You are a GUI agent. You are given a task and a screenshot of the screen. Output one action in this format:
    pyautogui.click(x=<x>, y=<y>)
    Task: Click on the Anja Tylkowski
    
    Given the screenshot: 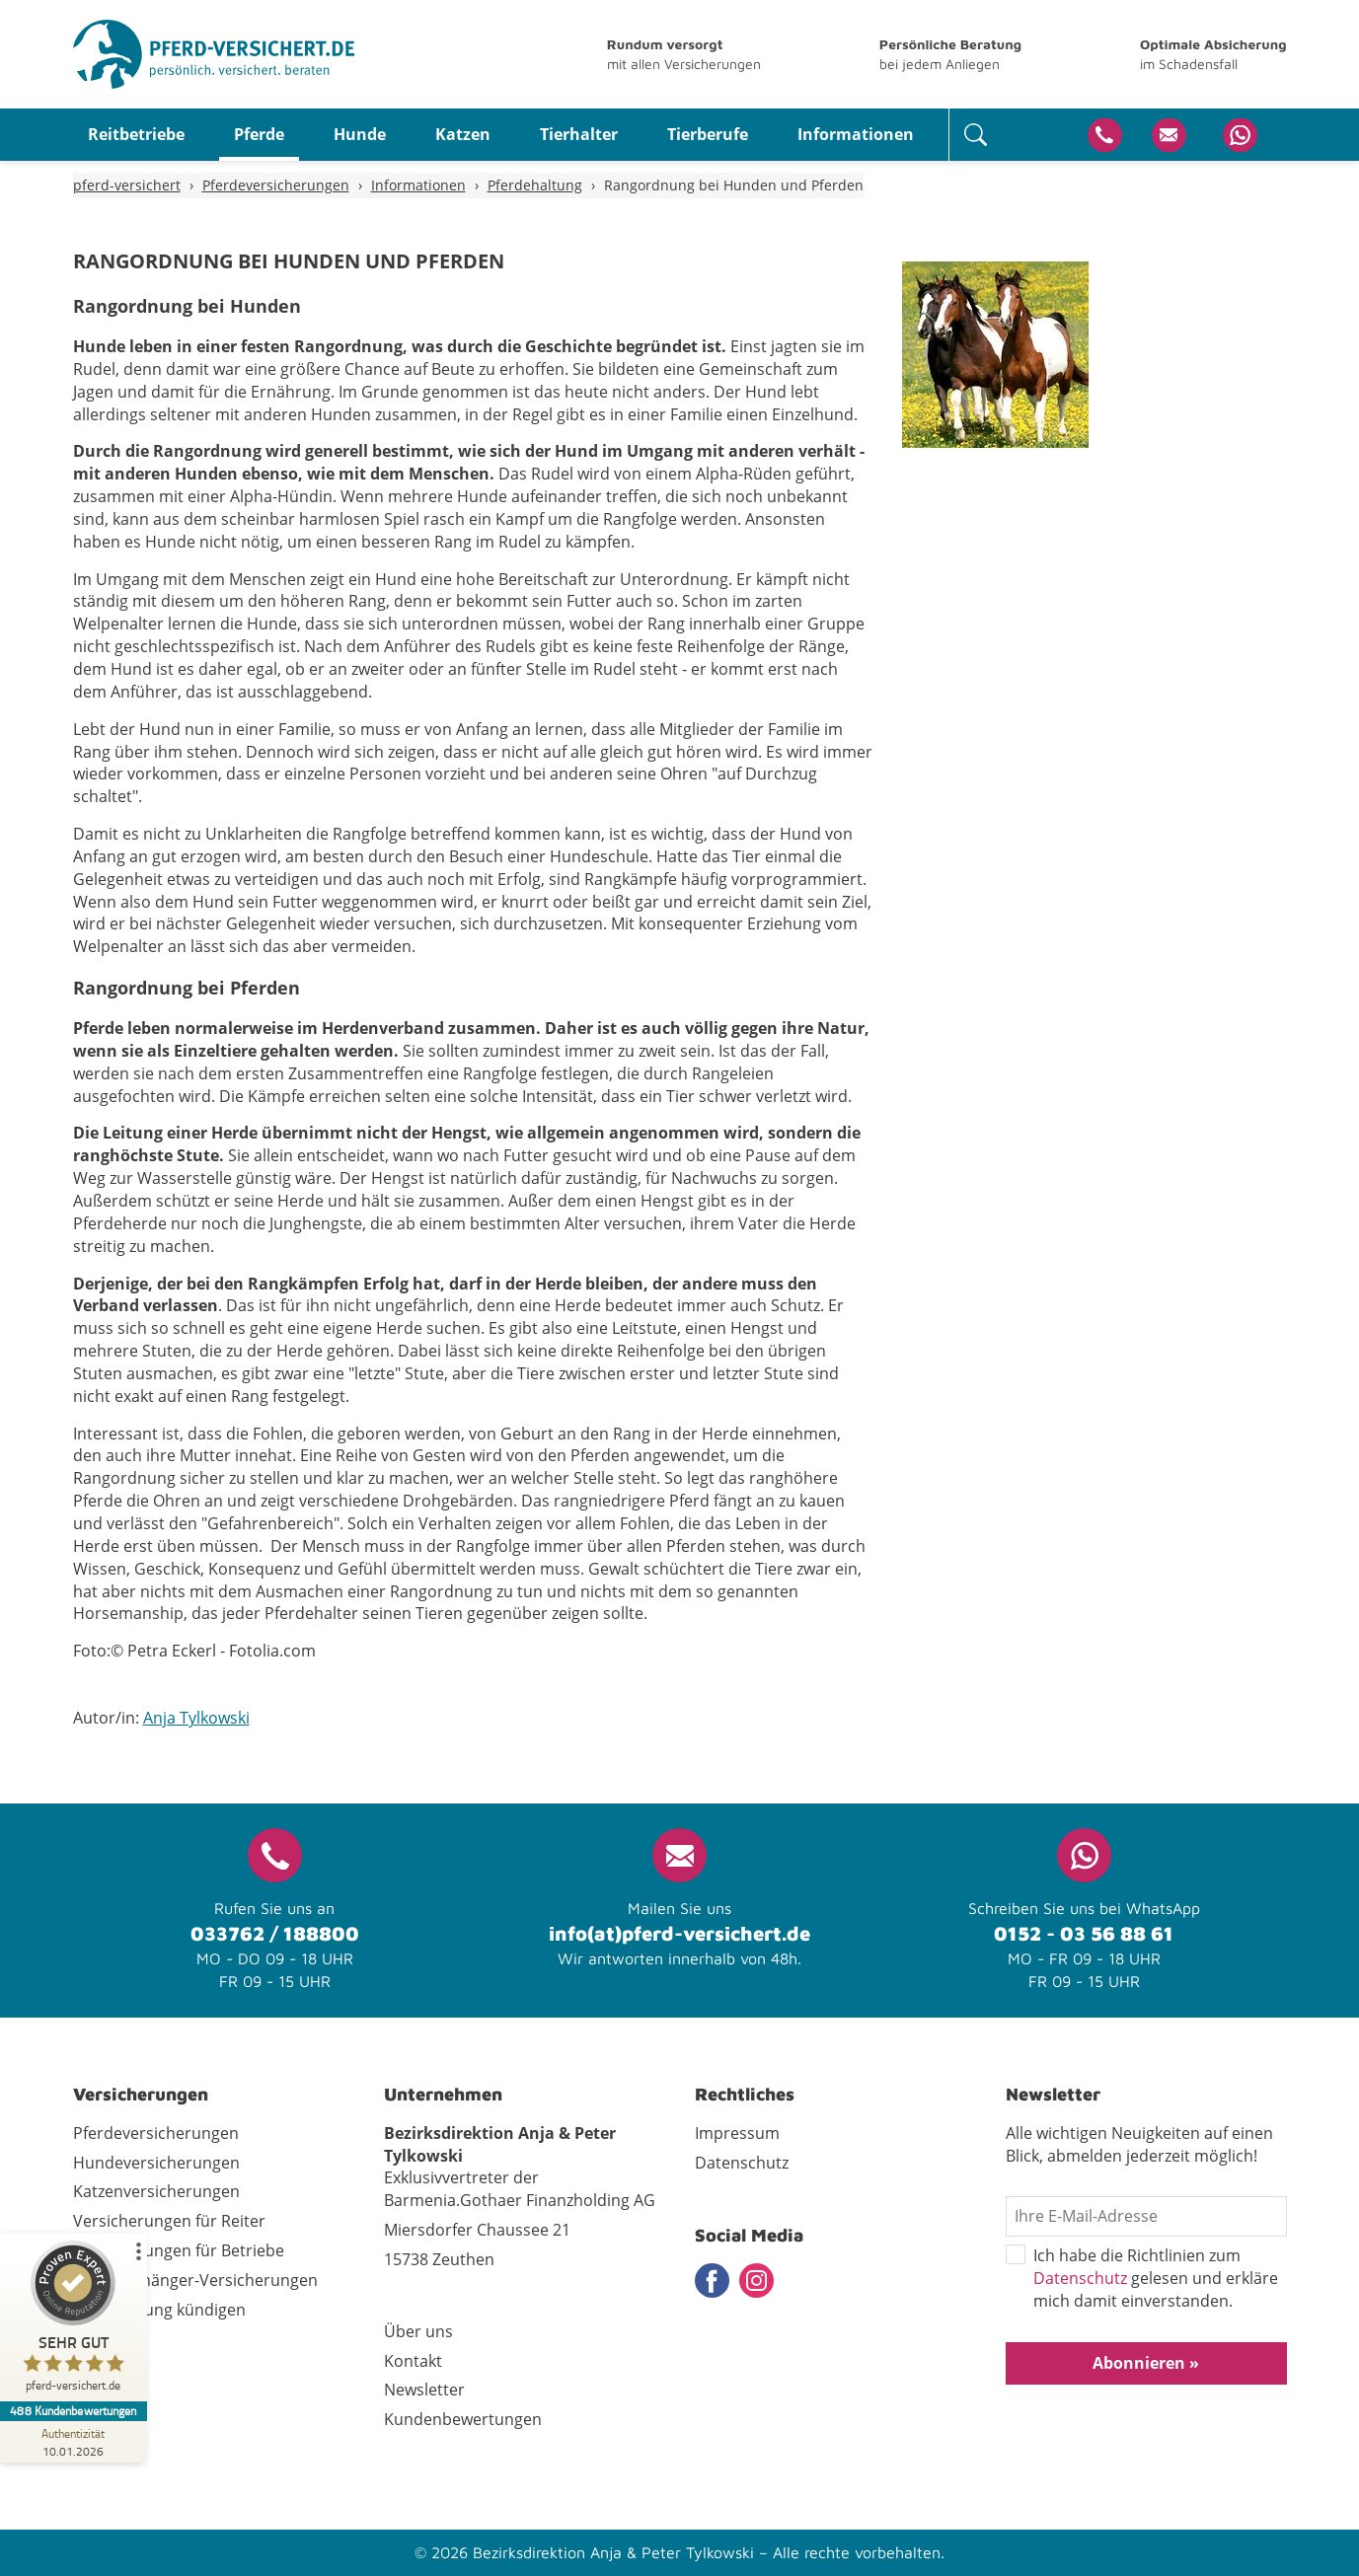 What is the action you would take?
    pyautogui.click(x=196, y=1718)
    